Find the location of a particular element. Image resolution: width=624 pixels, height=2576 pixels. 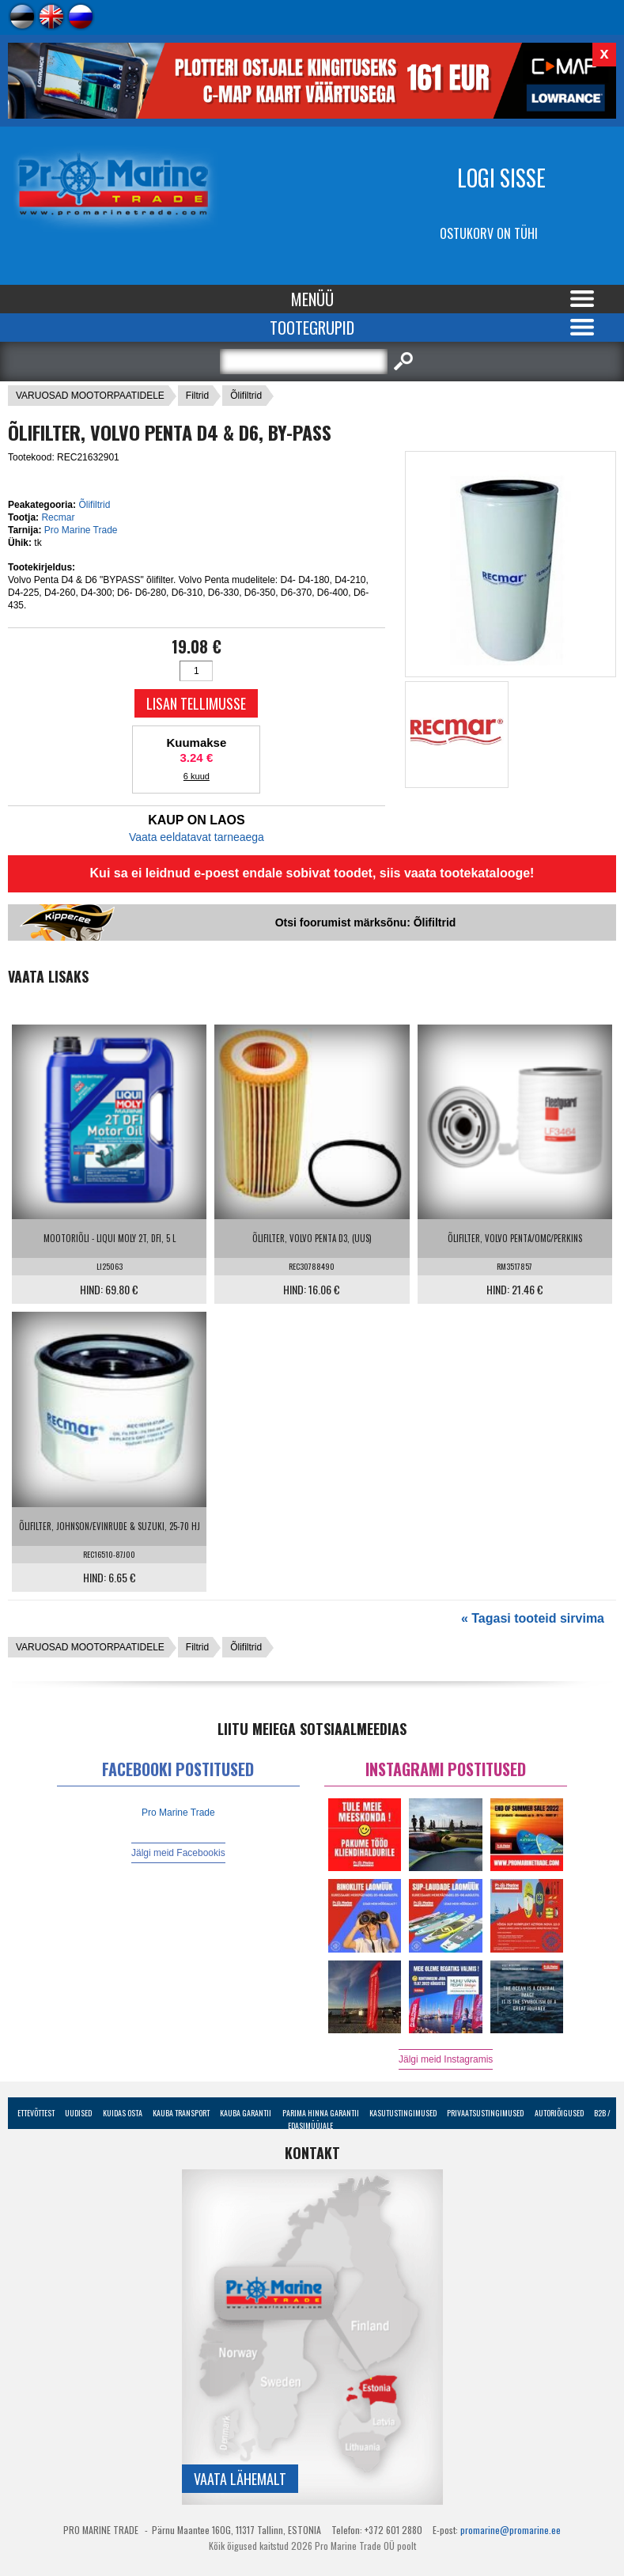

Kauba garantii is located at coordinates (245, 2113).